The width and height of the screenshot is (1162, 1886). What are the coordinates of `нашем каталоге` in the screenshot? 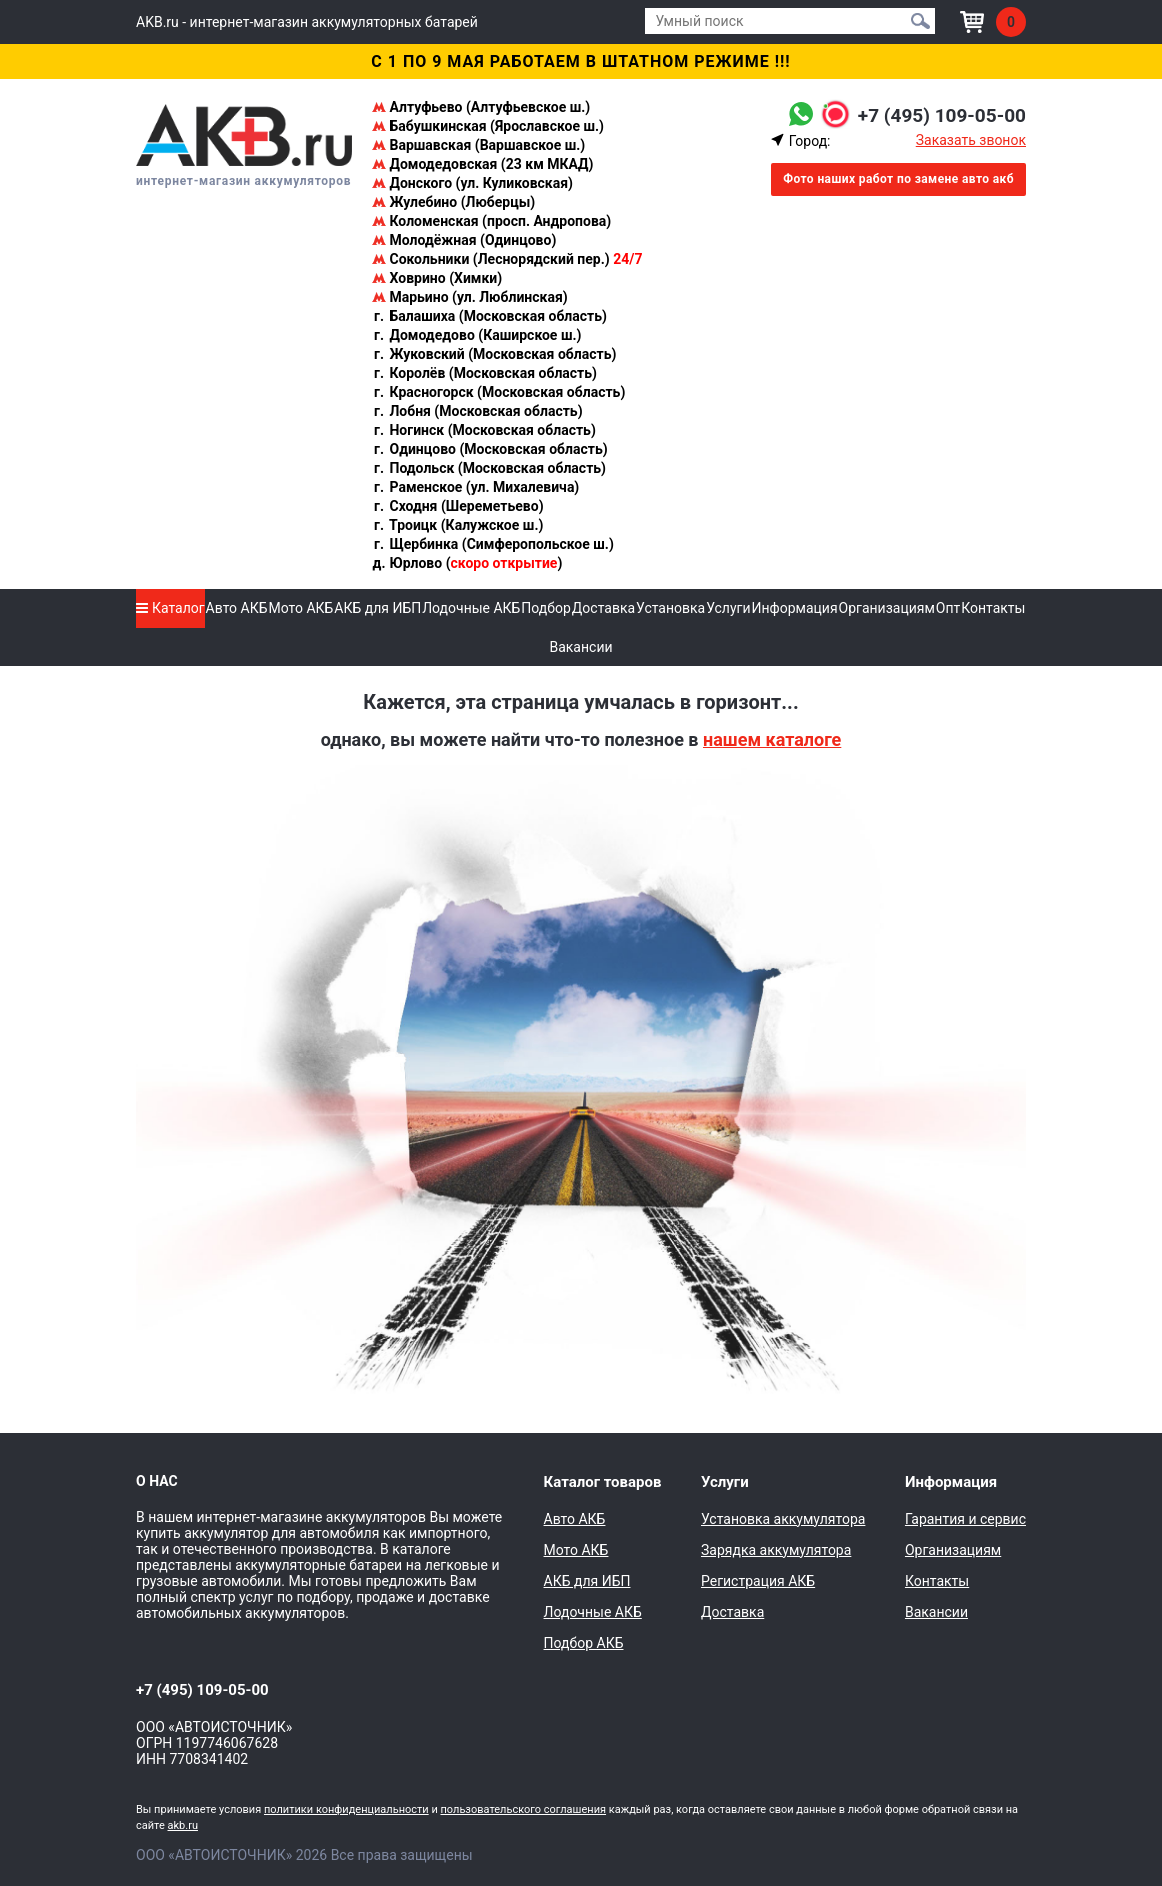 It's located at (772, 739).